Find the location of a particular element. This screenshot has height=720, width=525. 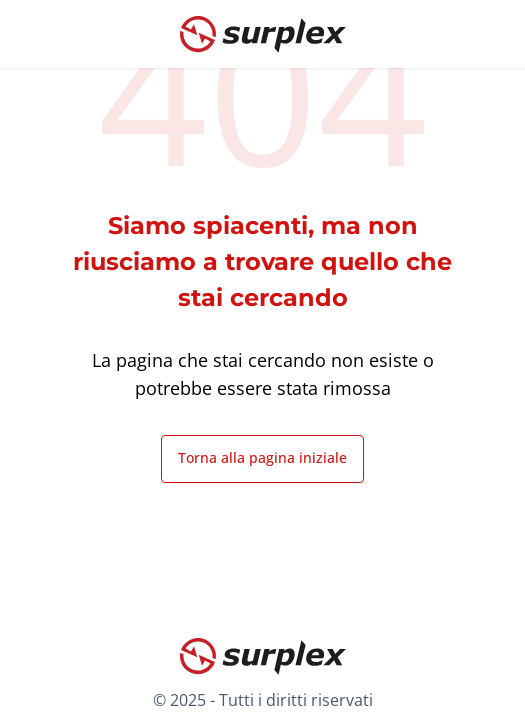

Torna alla pagina iniziale is located at coordinates (262, 457).